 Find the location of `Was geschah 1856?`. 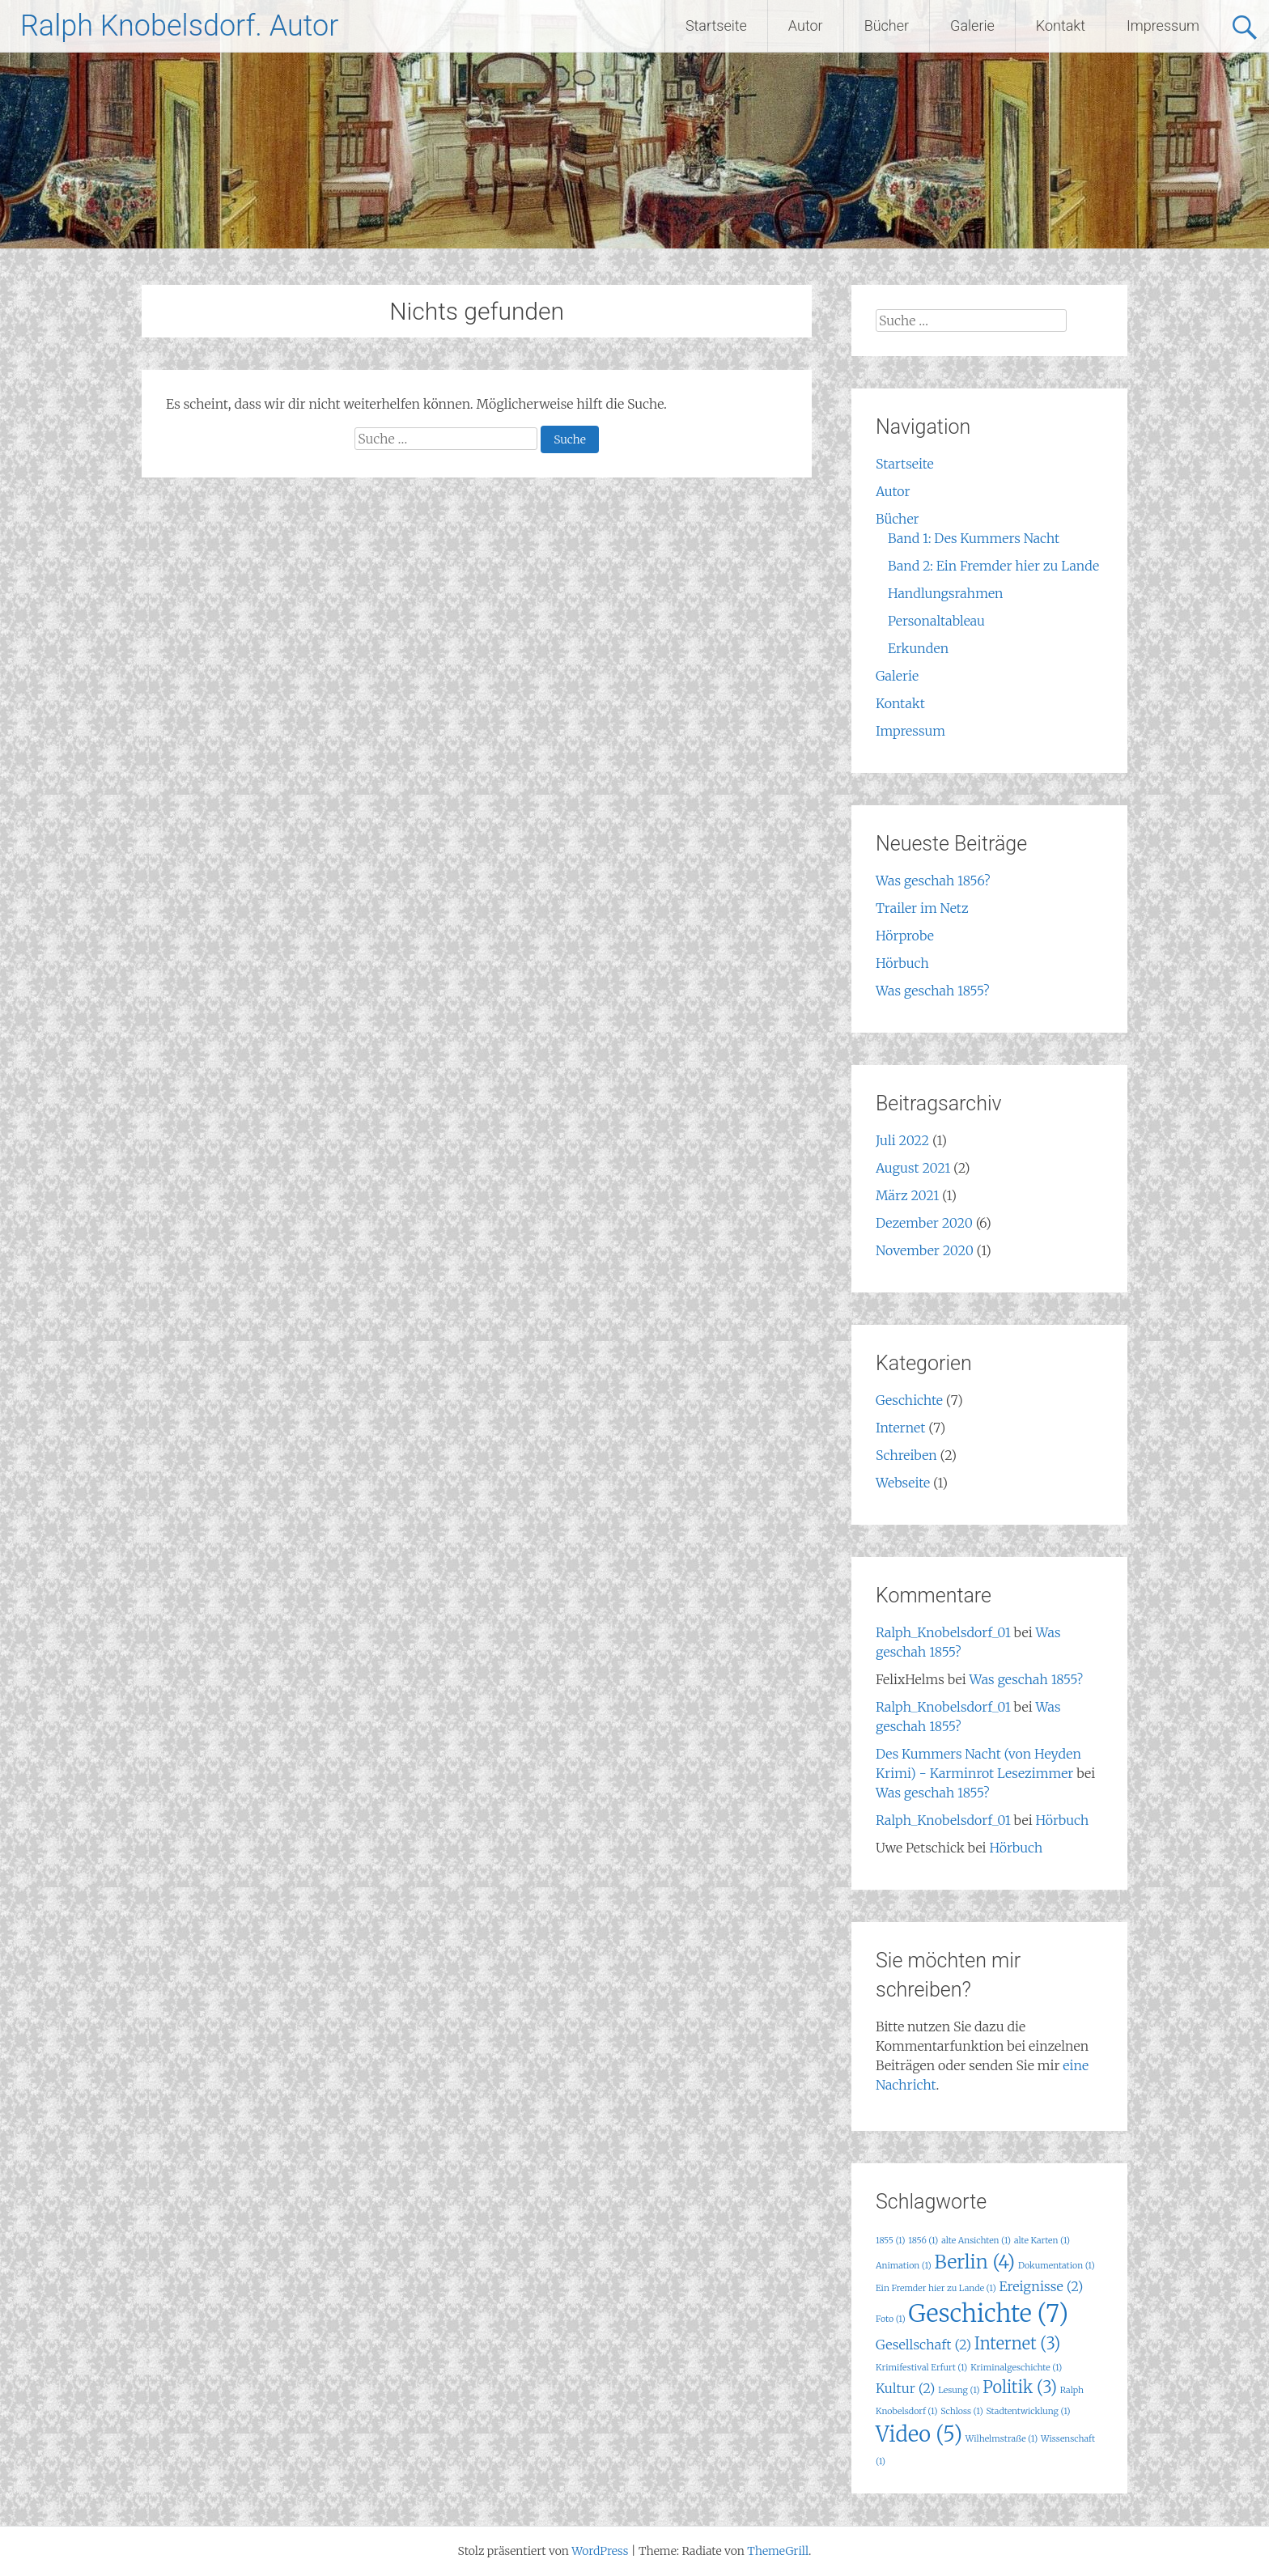

Was geschah 1856? is located at coordinates (933, 880).